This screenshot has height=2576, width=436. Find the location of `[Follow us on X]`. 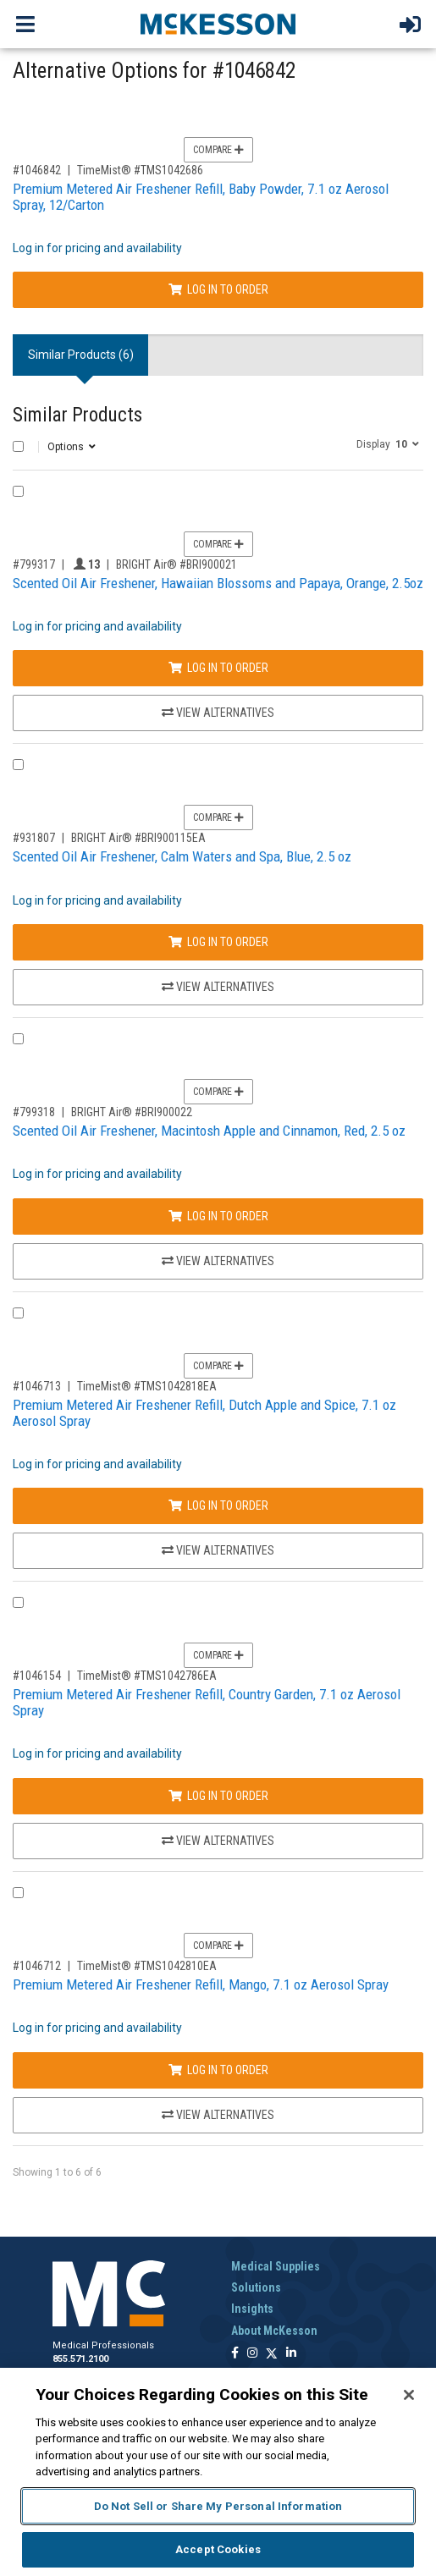

[Follow us on X] is located at coordinates (272, 2354).